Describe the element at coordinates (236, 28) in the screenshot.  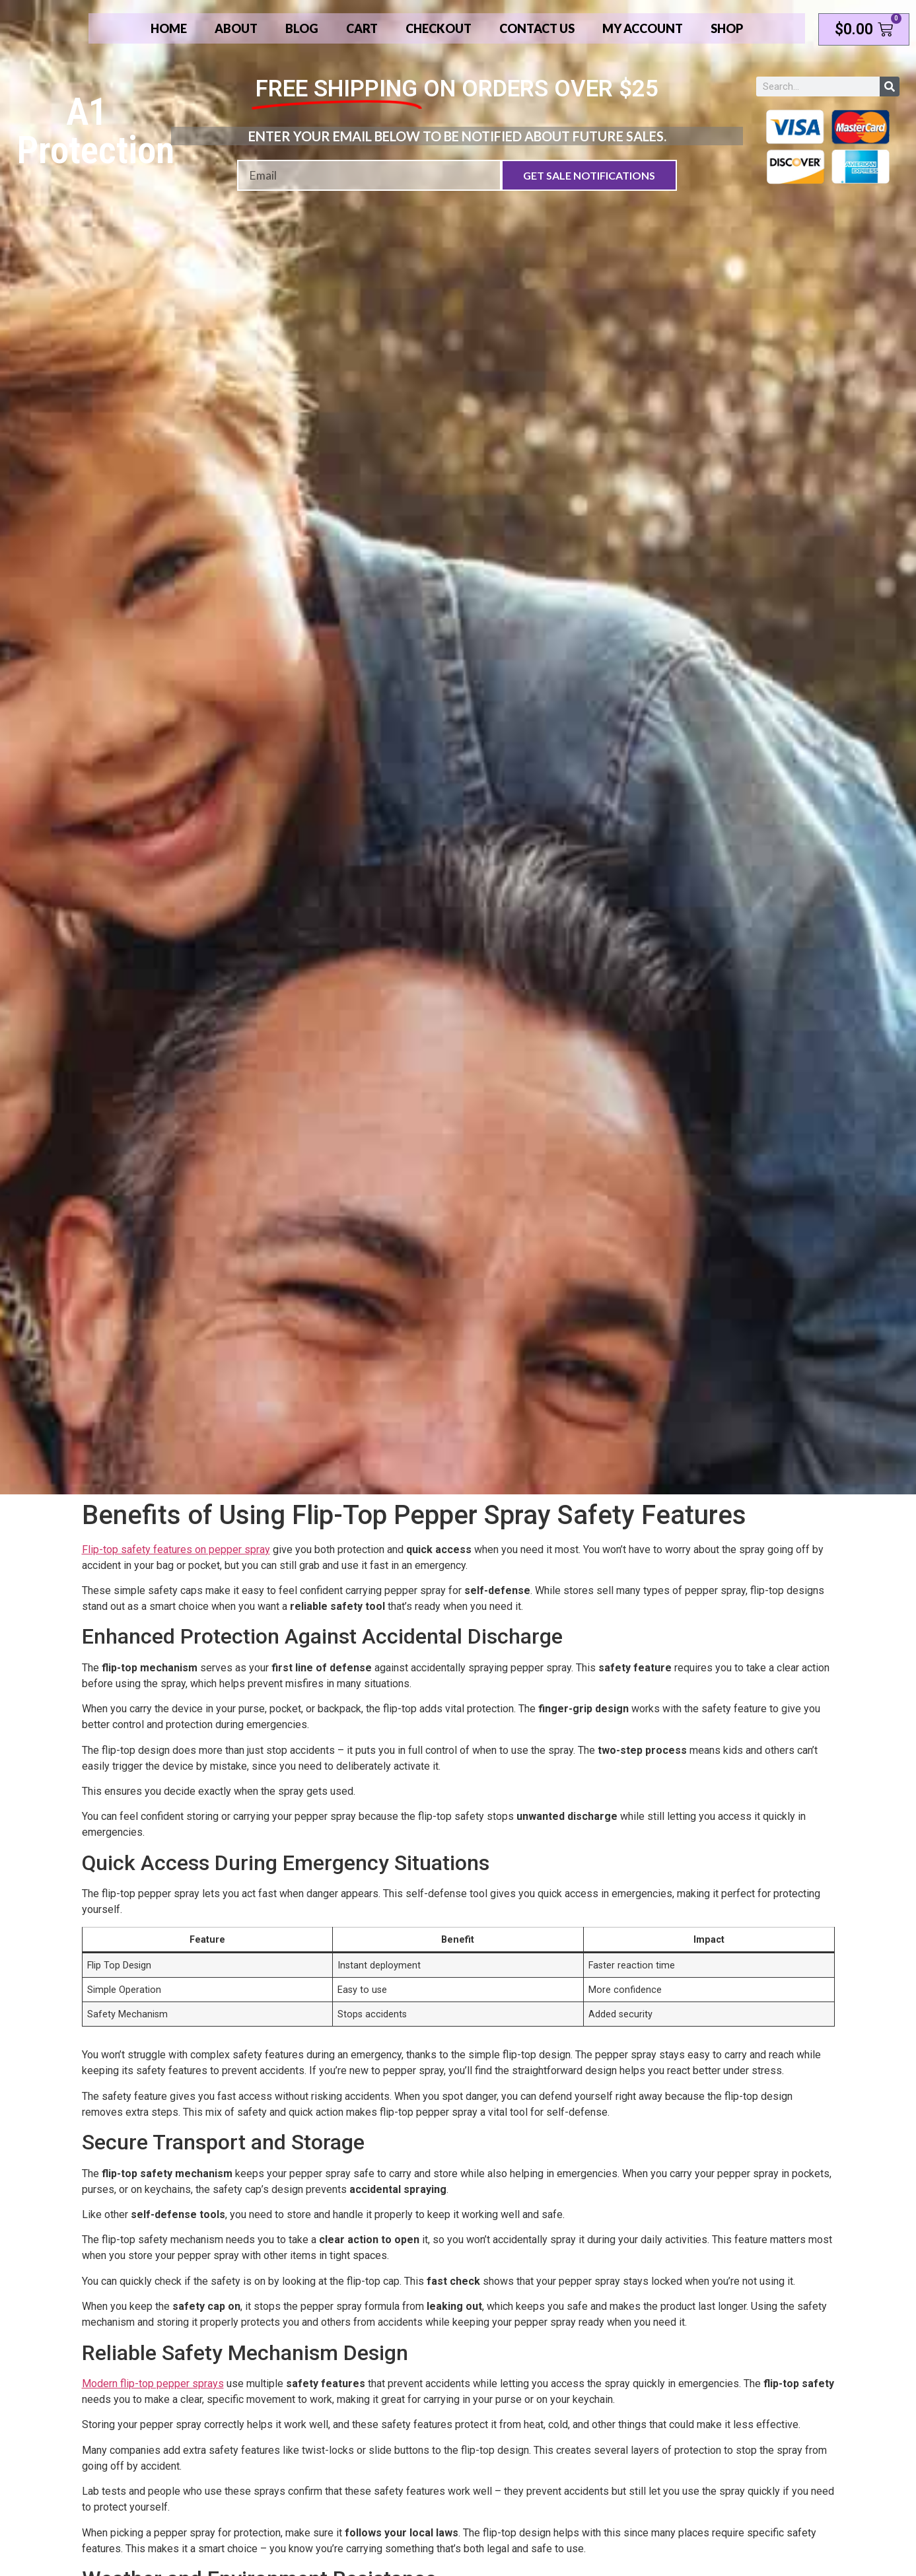
I see `About` at that location.